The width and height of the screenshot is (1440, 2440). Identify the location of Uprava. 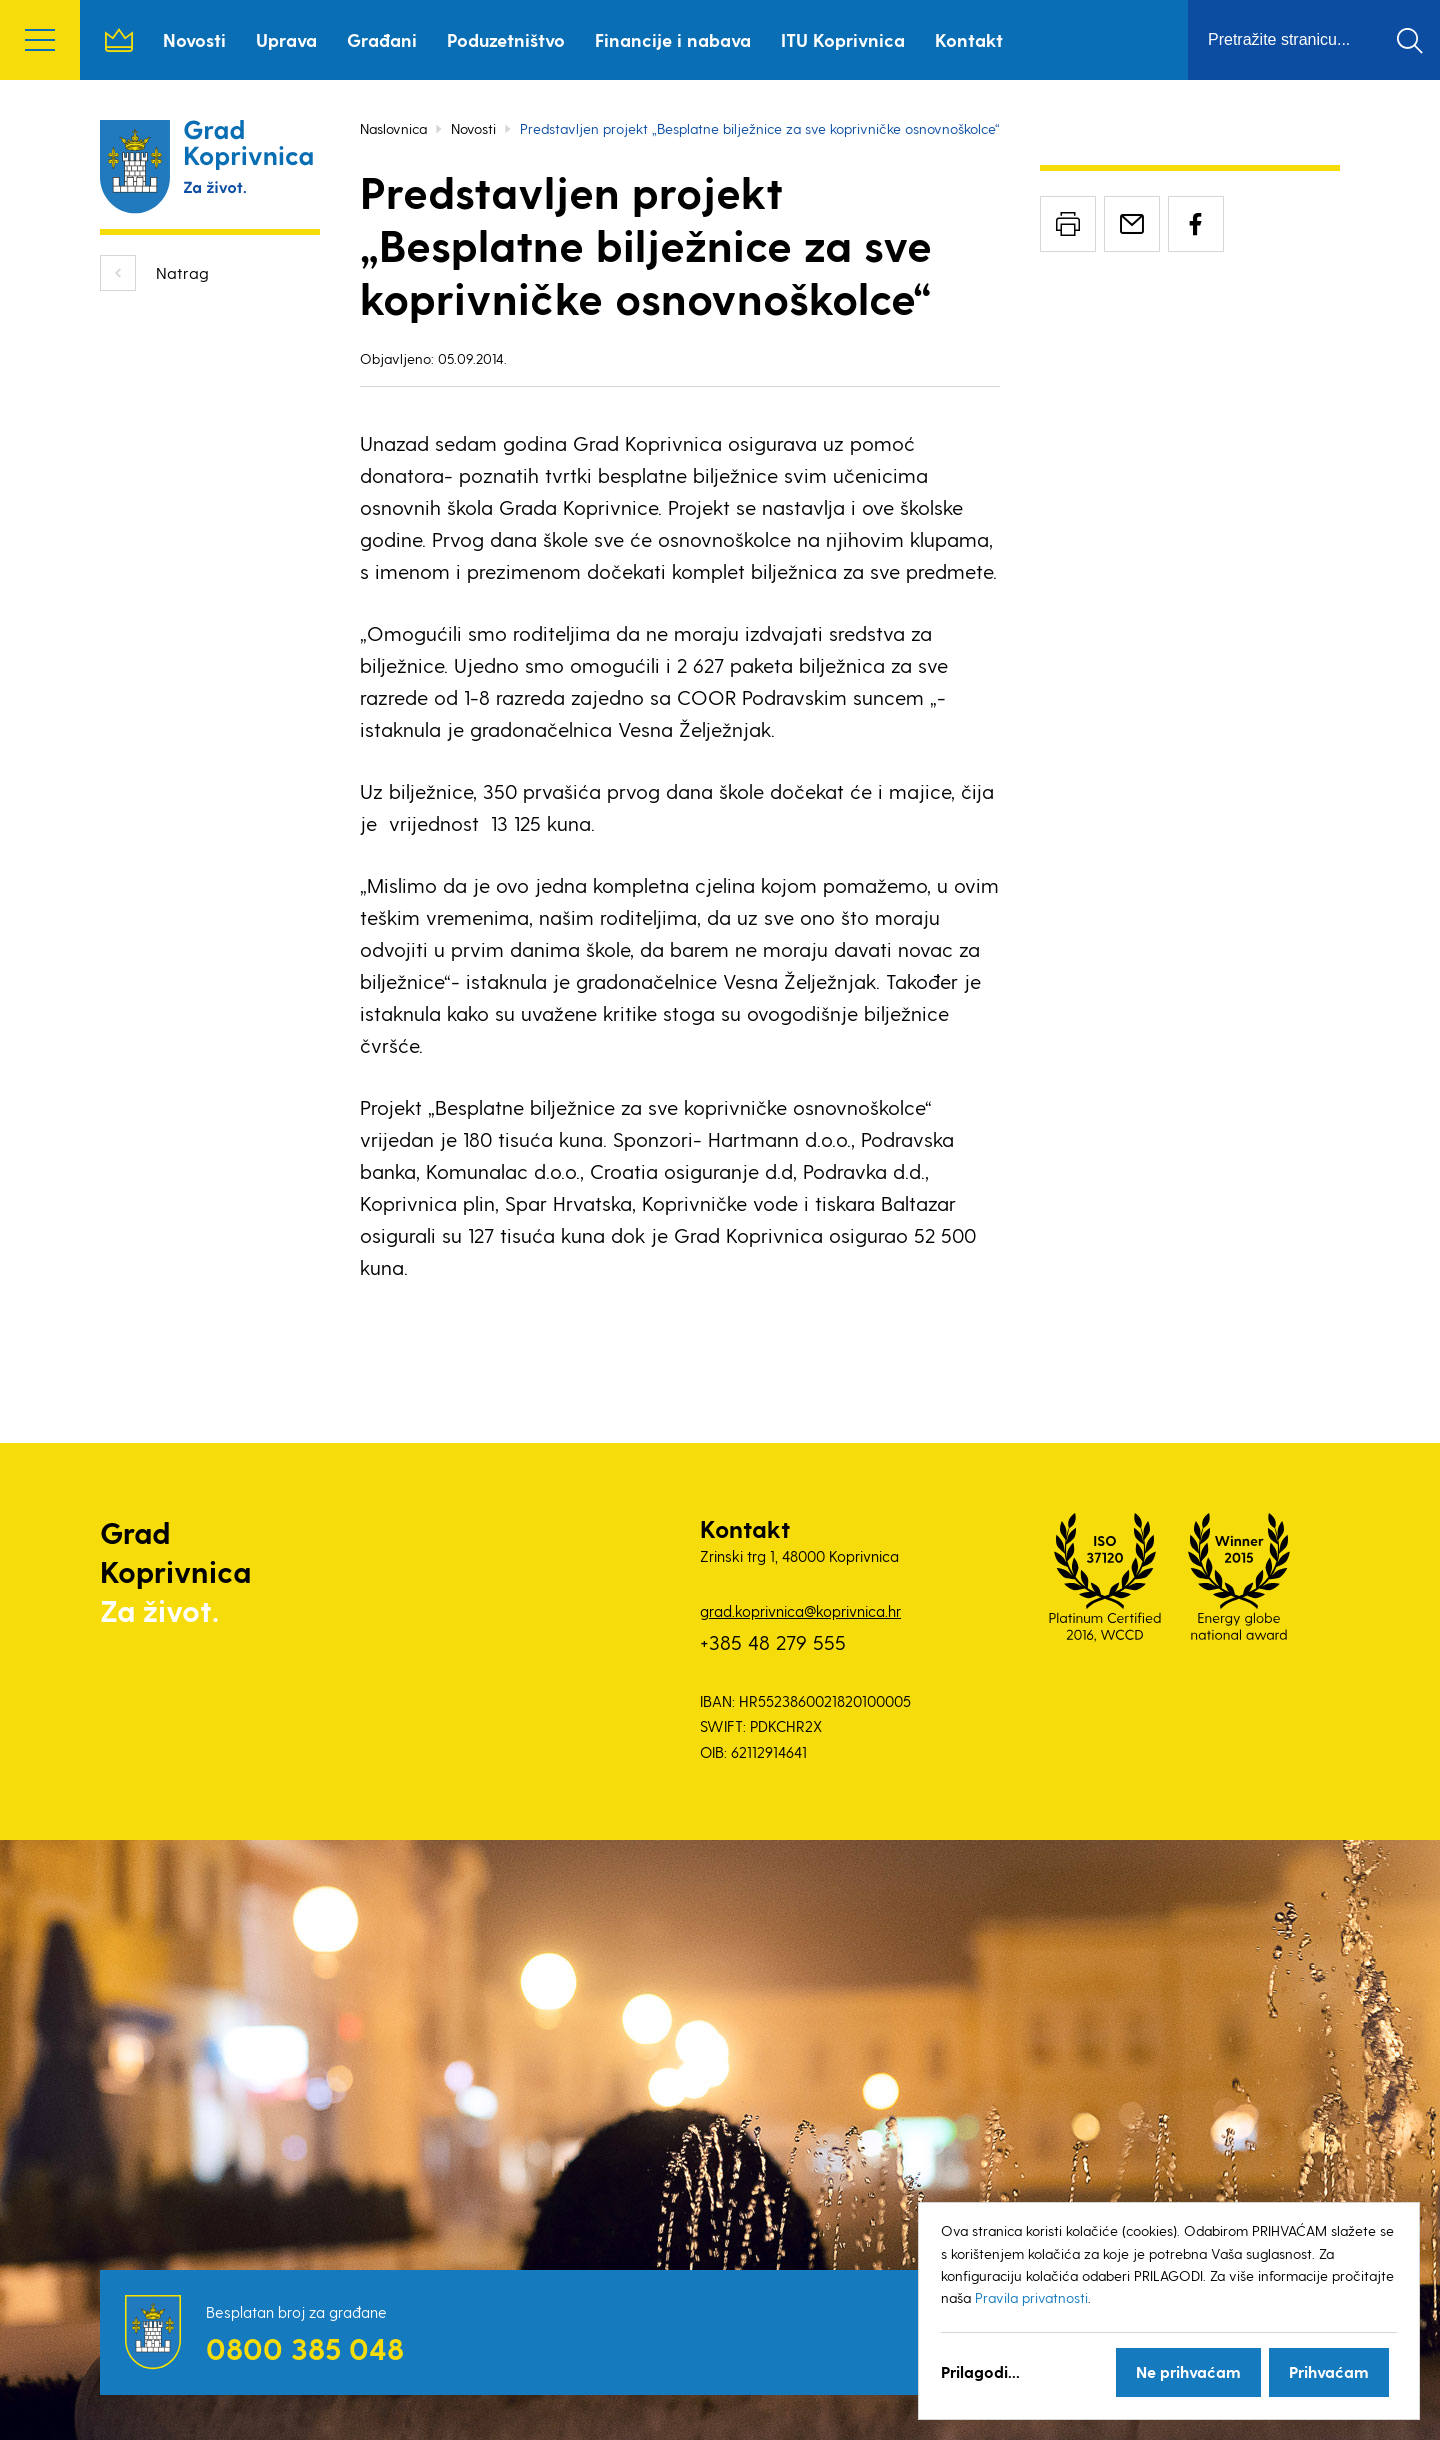
(286, 39).